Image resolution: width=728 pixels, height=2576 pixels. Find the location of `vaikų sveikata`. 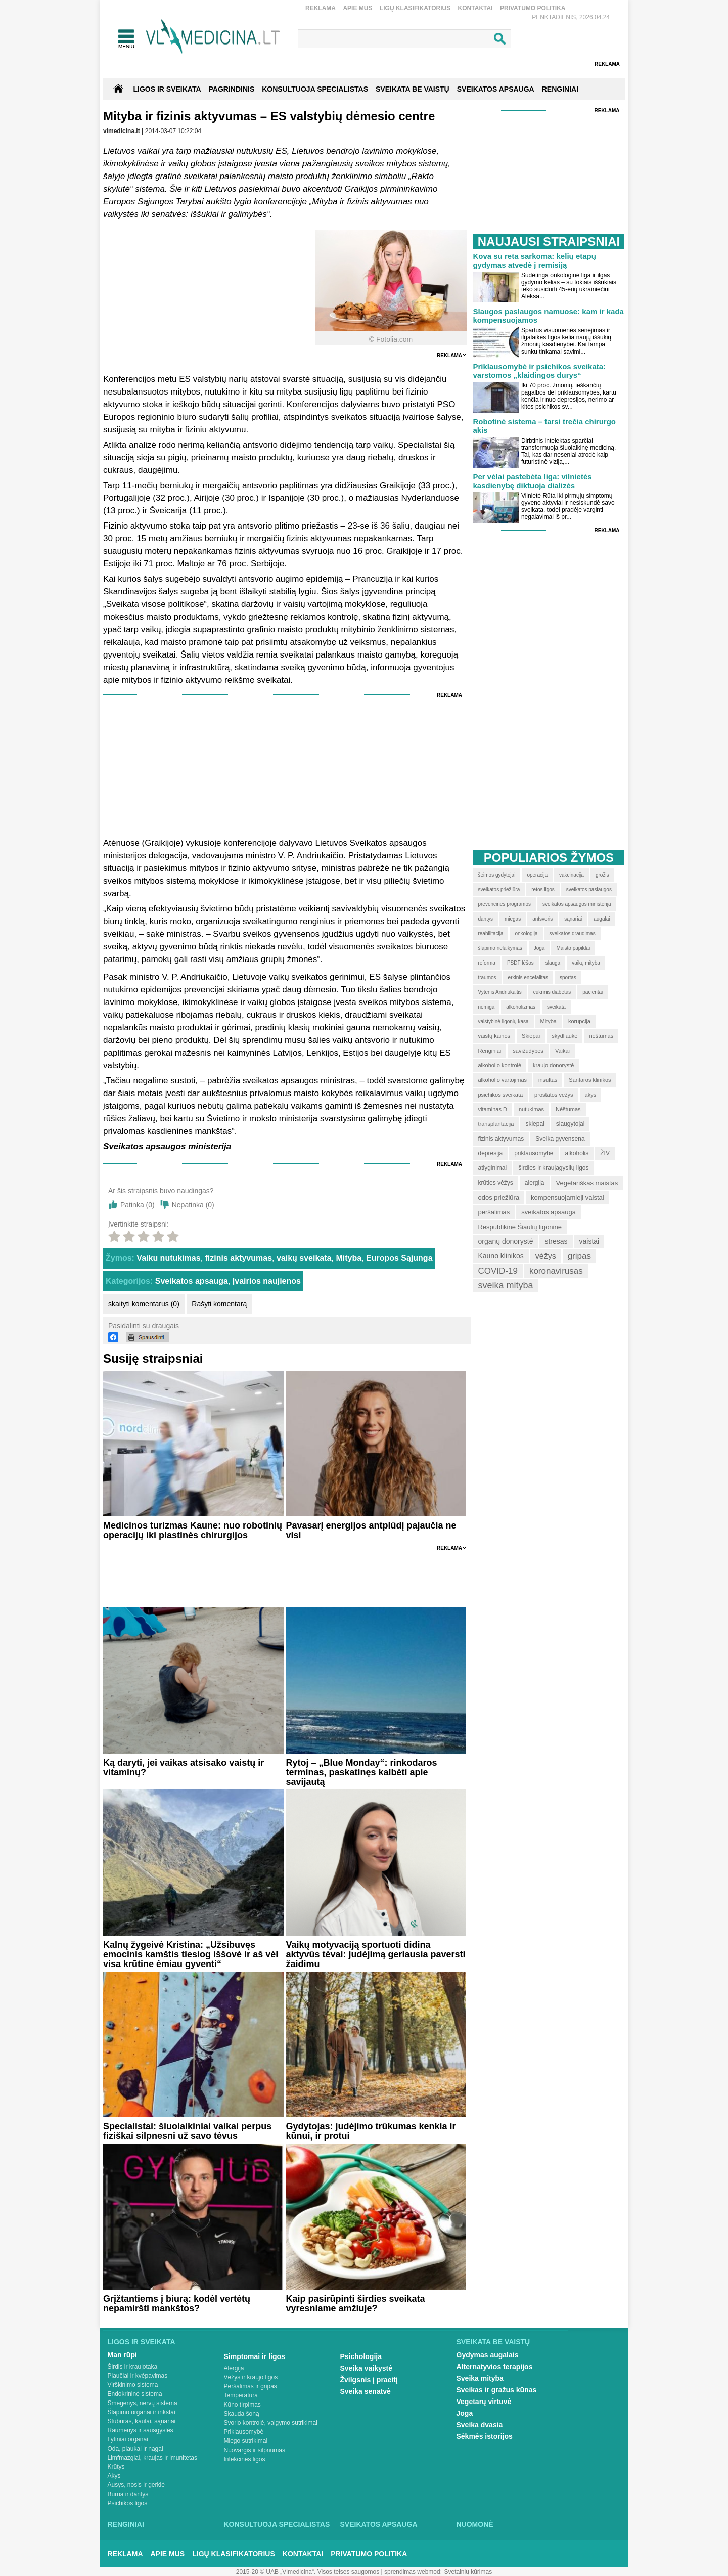

vaikų sveikata is located at coordinates (304, 1258).